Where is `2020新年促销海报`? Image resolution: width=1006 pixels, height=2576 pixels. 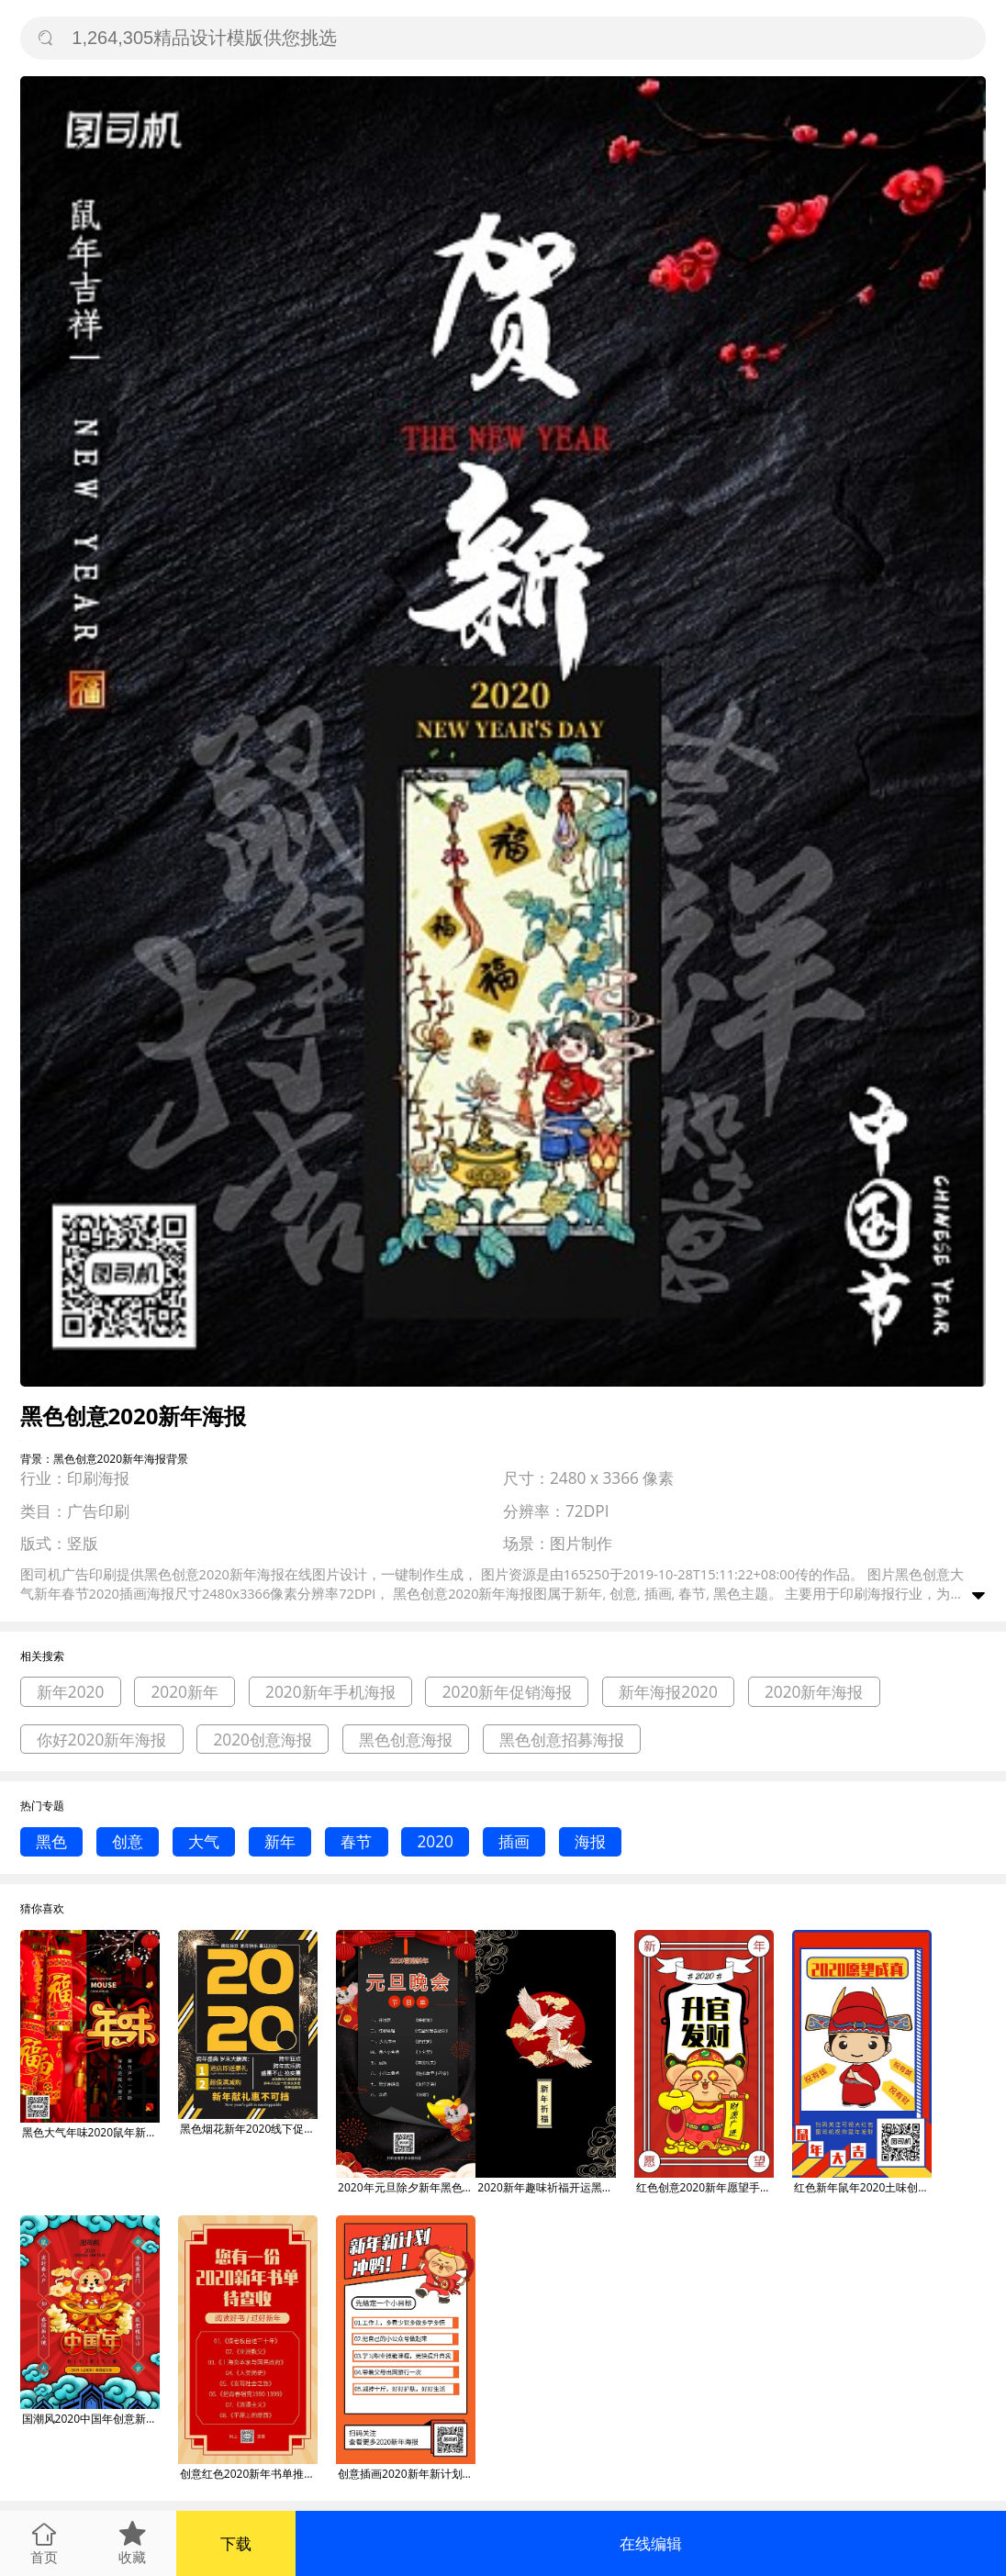 2020新年促销海报 is located at coordinates (507, 1691).